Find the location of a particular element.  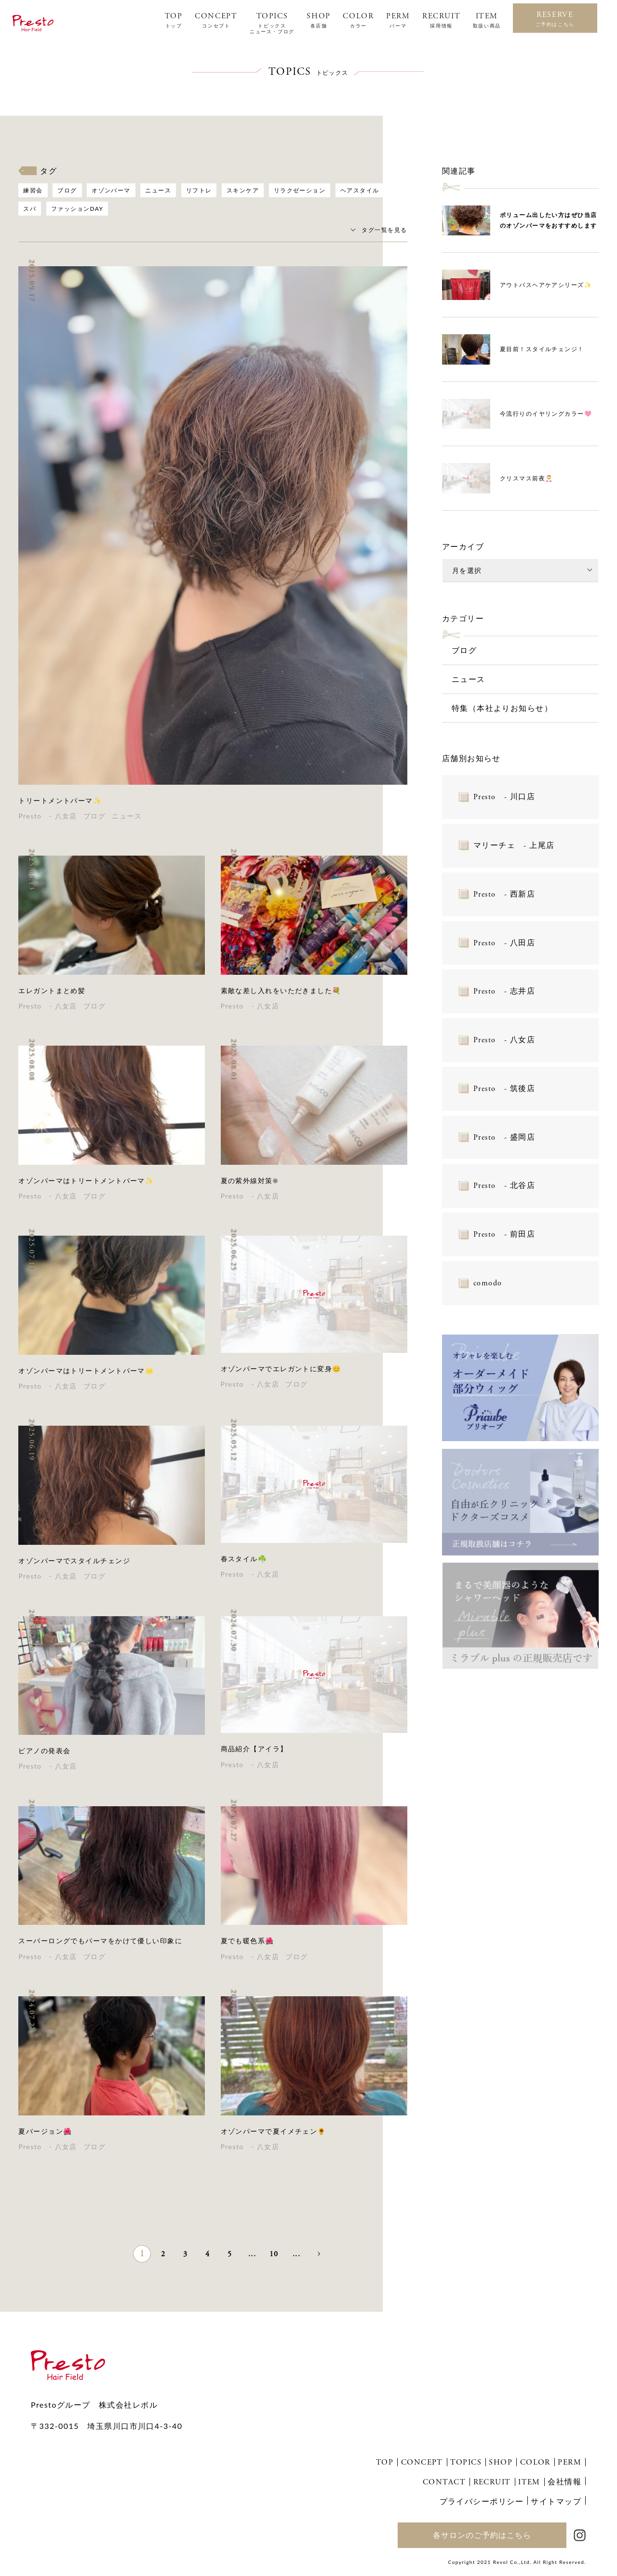

RECRUIT is located at coordinates (441, 20).